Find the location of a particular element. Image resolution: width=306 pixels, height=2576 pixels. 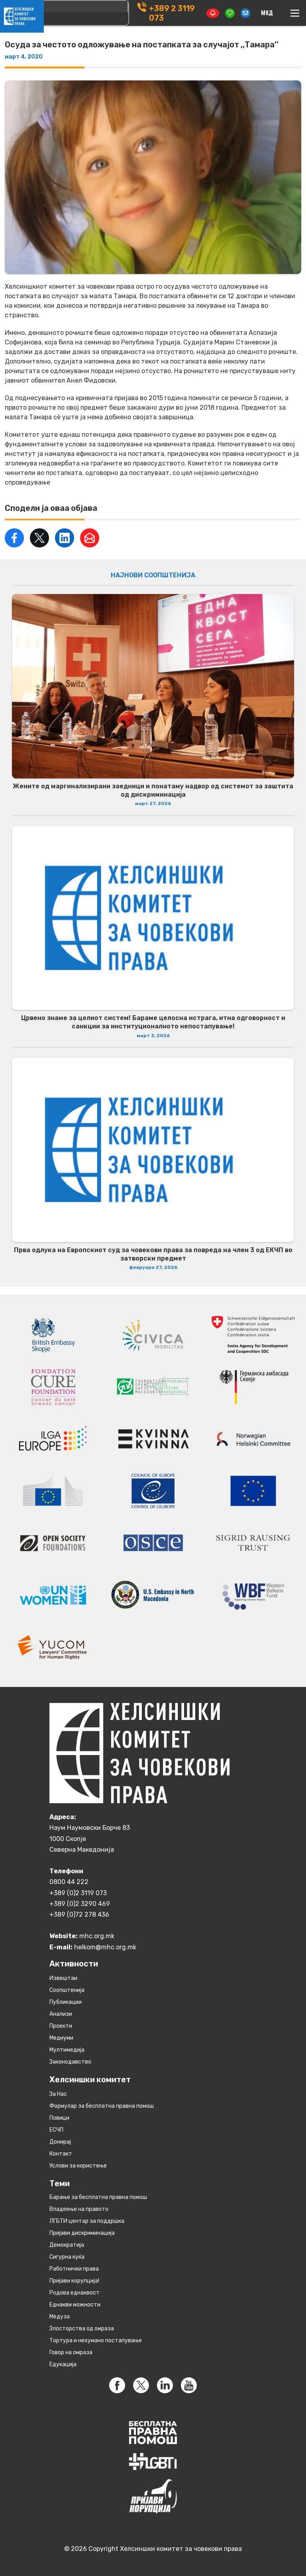

Сигурна куќа is located at coordinates (66, 2257).